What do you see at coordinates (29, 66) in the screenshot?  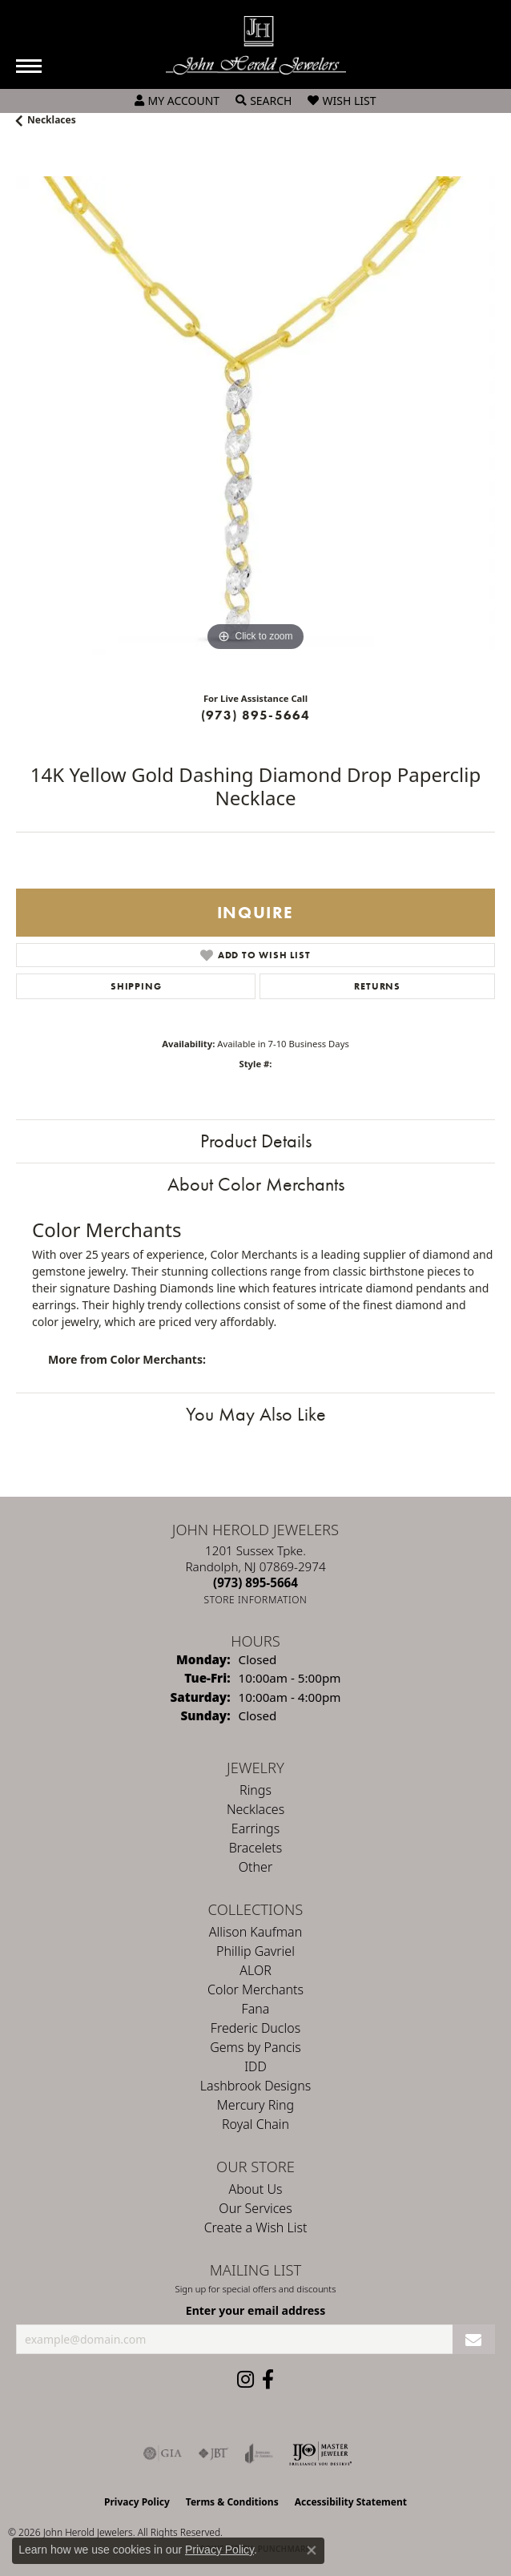 I see `[Toggle navigation]` at bounding box center [29, 66].